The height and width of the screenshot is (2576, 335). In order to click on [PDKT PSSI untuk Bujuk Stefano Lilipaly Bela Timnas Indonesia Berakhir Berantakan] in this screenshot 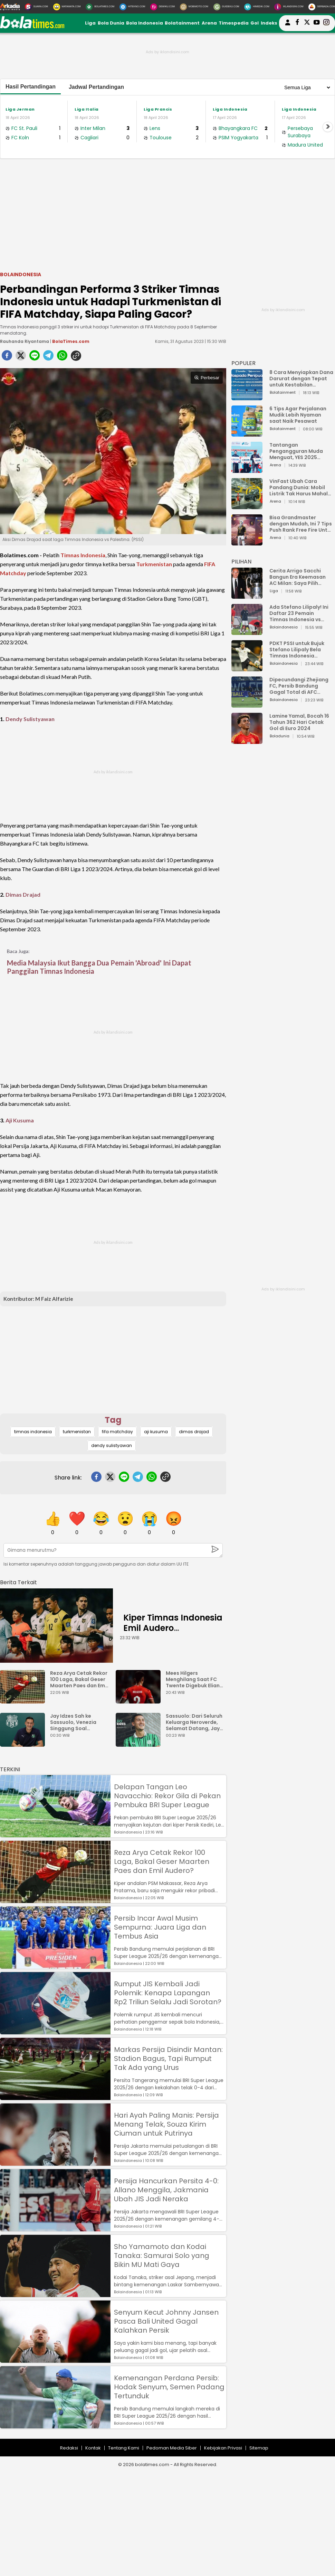, I will do `click(246, 668)`.